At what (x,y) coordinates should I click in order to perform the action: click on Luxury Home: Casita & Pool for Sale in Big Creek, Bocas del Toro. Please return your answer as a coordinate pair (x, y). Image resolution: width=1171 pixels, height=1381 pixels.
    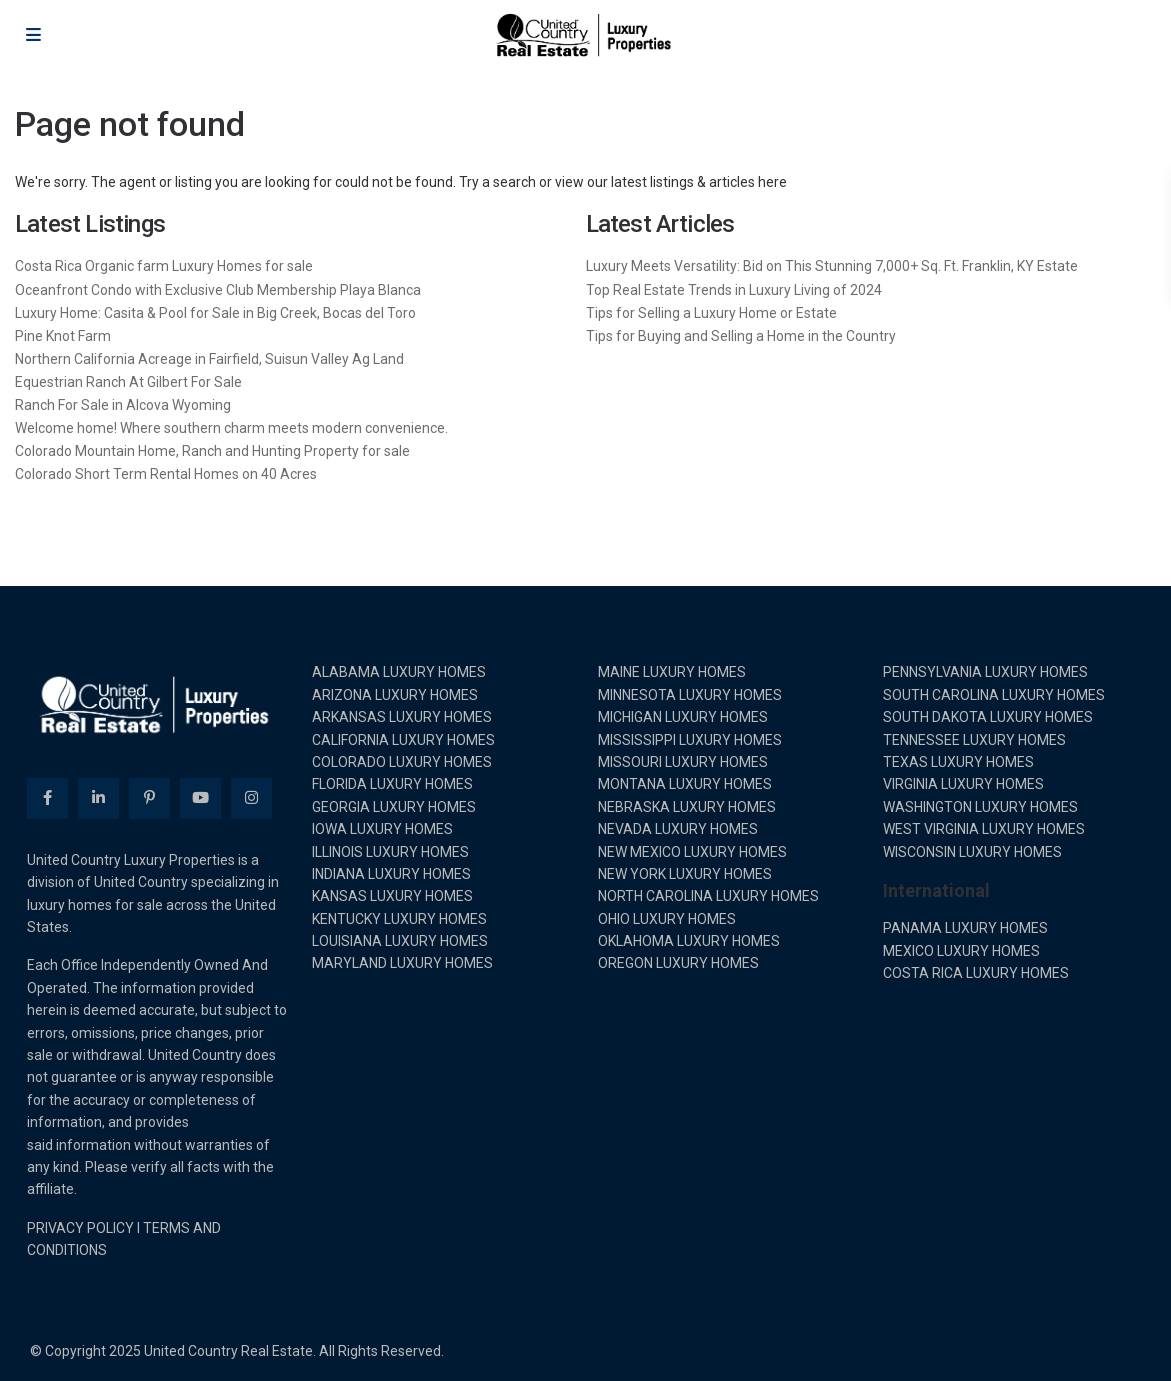
    Looking at the image, I should click on (215, 313).